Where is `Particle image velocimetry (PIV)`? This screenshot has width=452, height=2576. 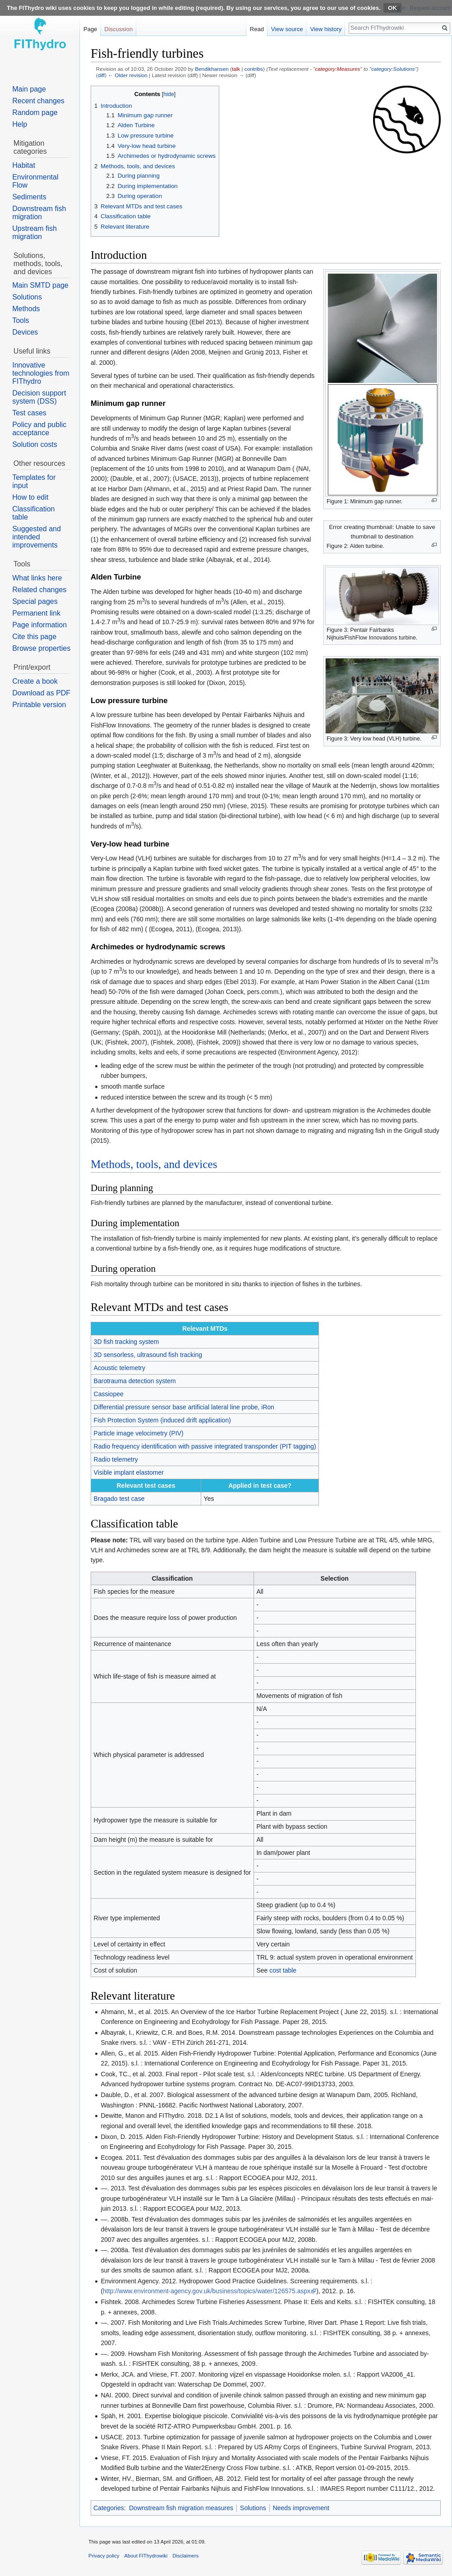 Particle image velocimetry (PIV) is located at coordinates (139, 1433).